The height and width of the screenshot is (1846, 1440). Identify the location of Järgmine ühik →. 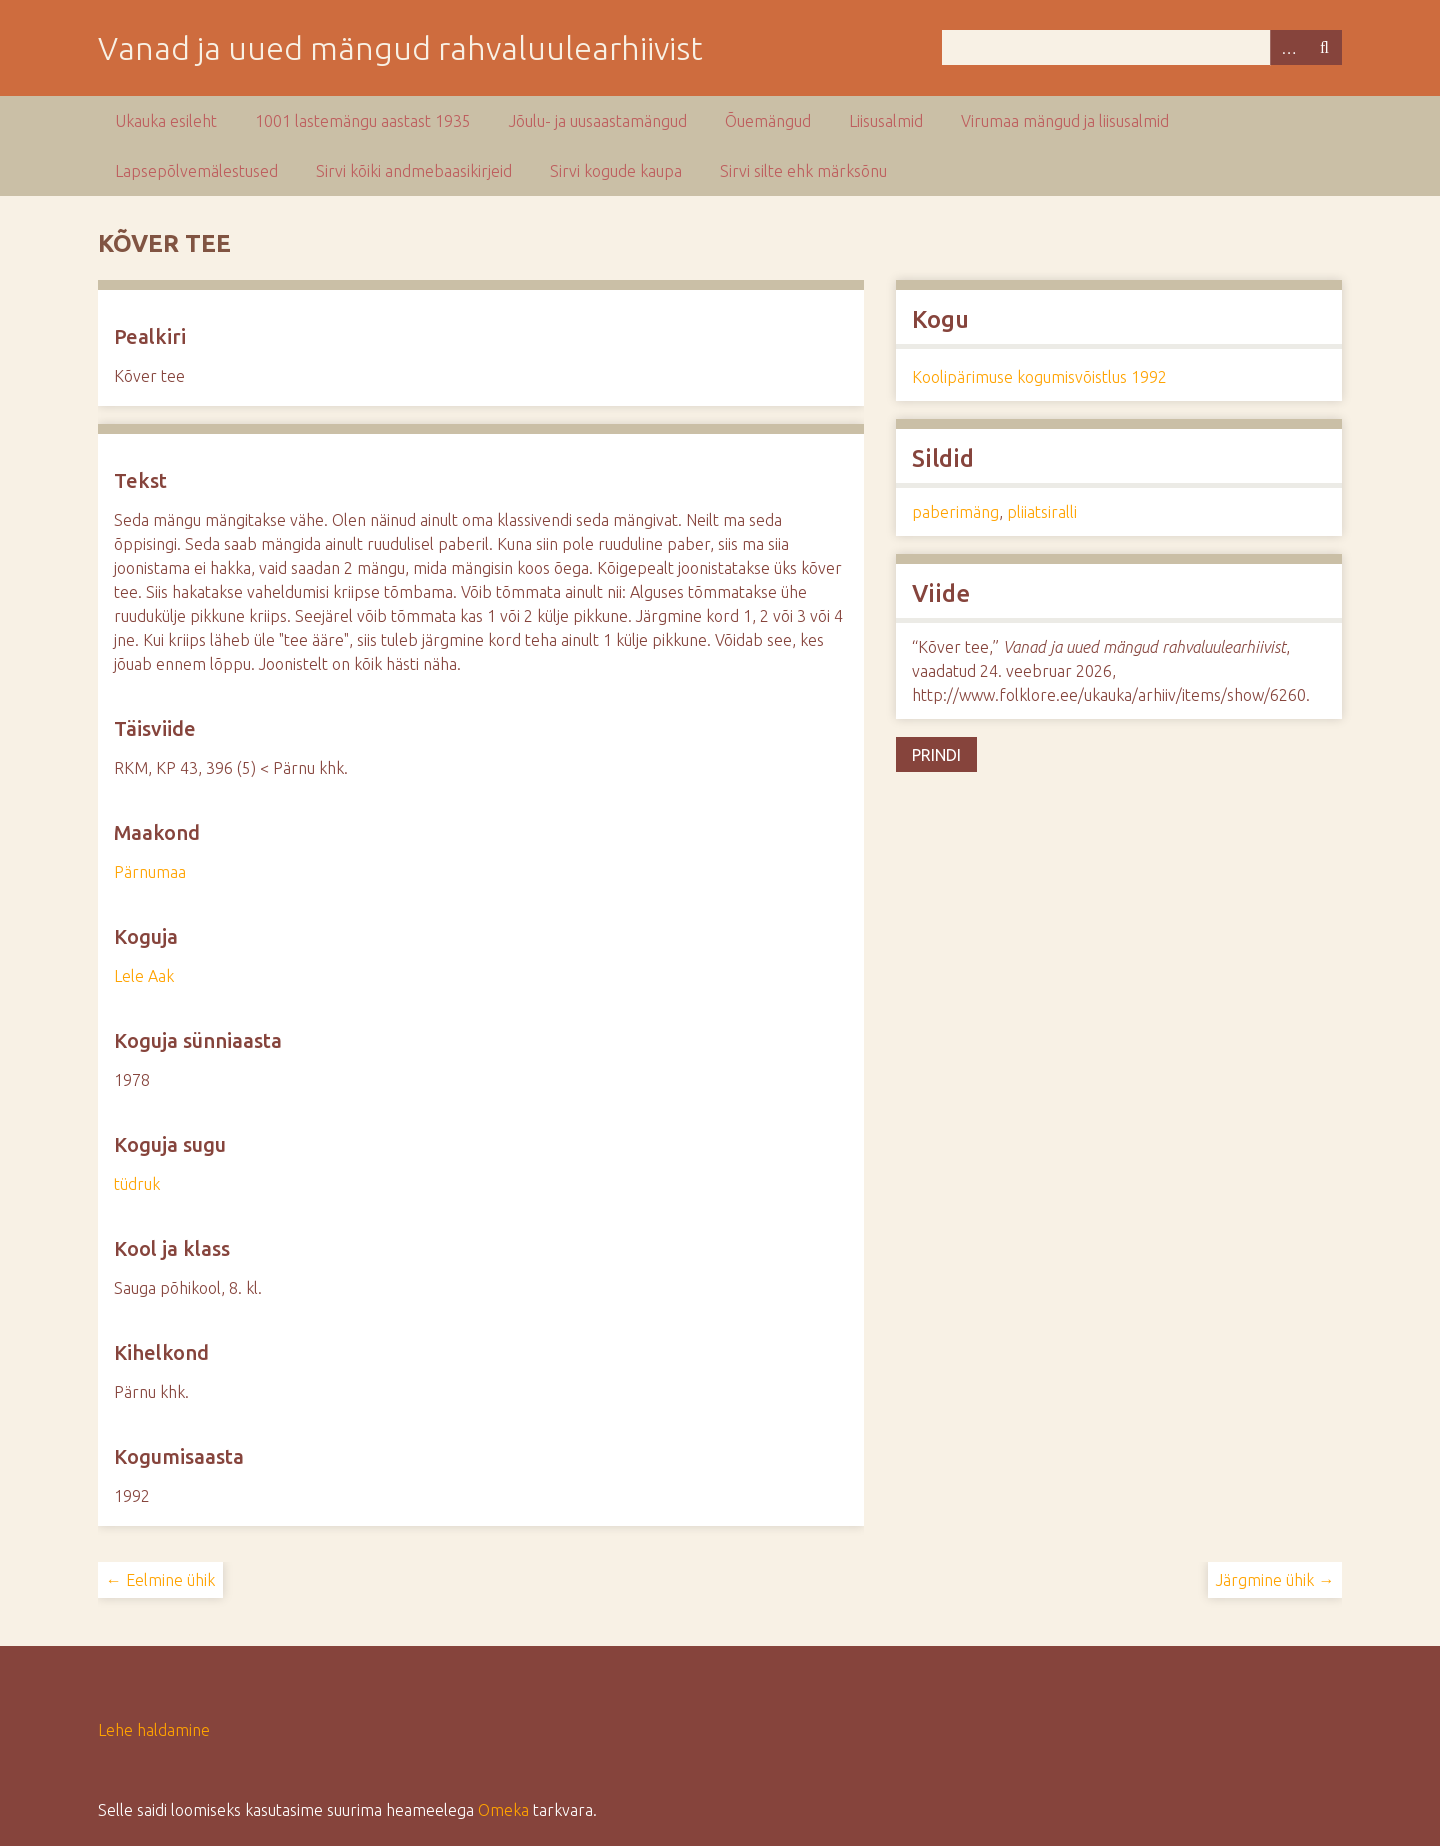
(1275, 1580).